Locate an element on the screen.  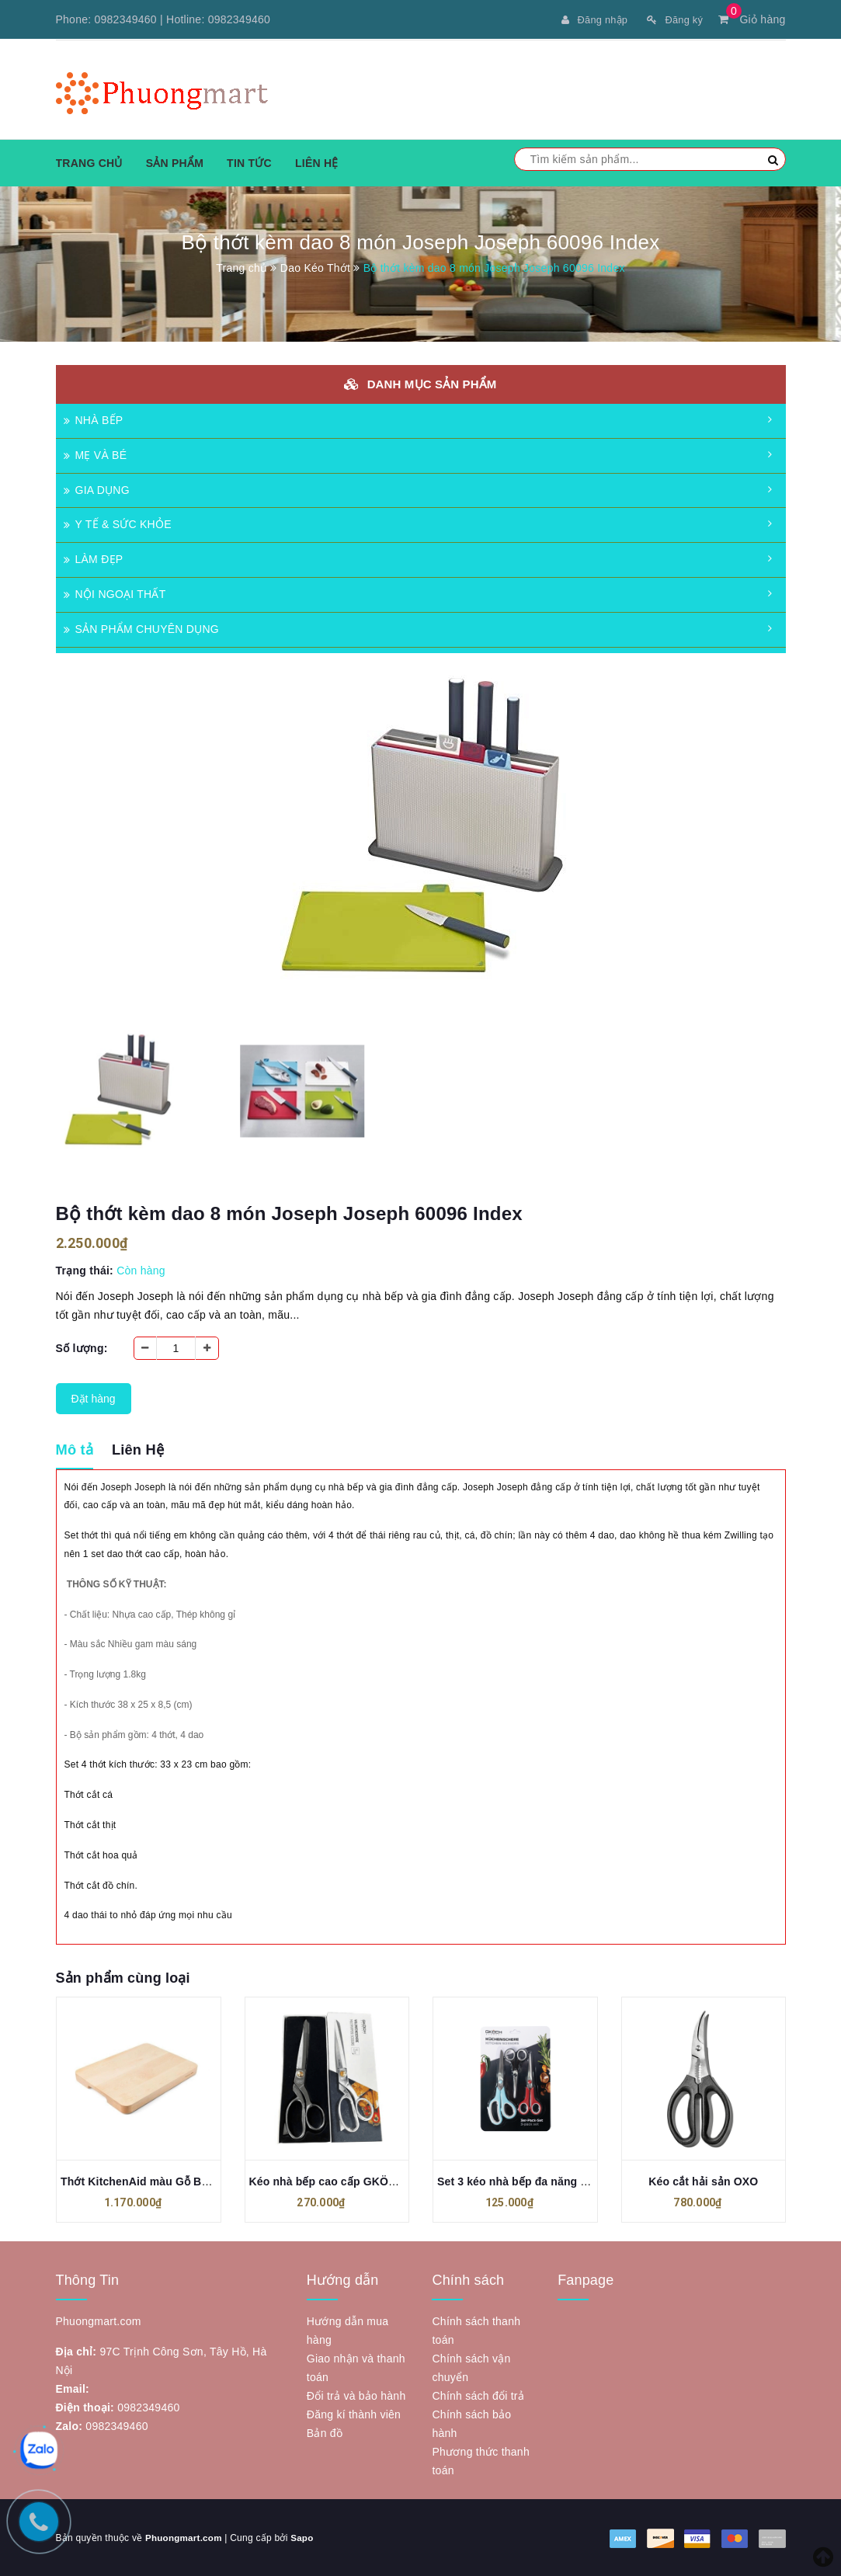
Y TẾ & SỨC KHỎE is located at coordinates (118, 523).